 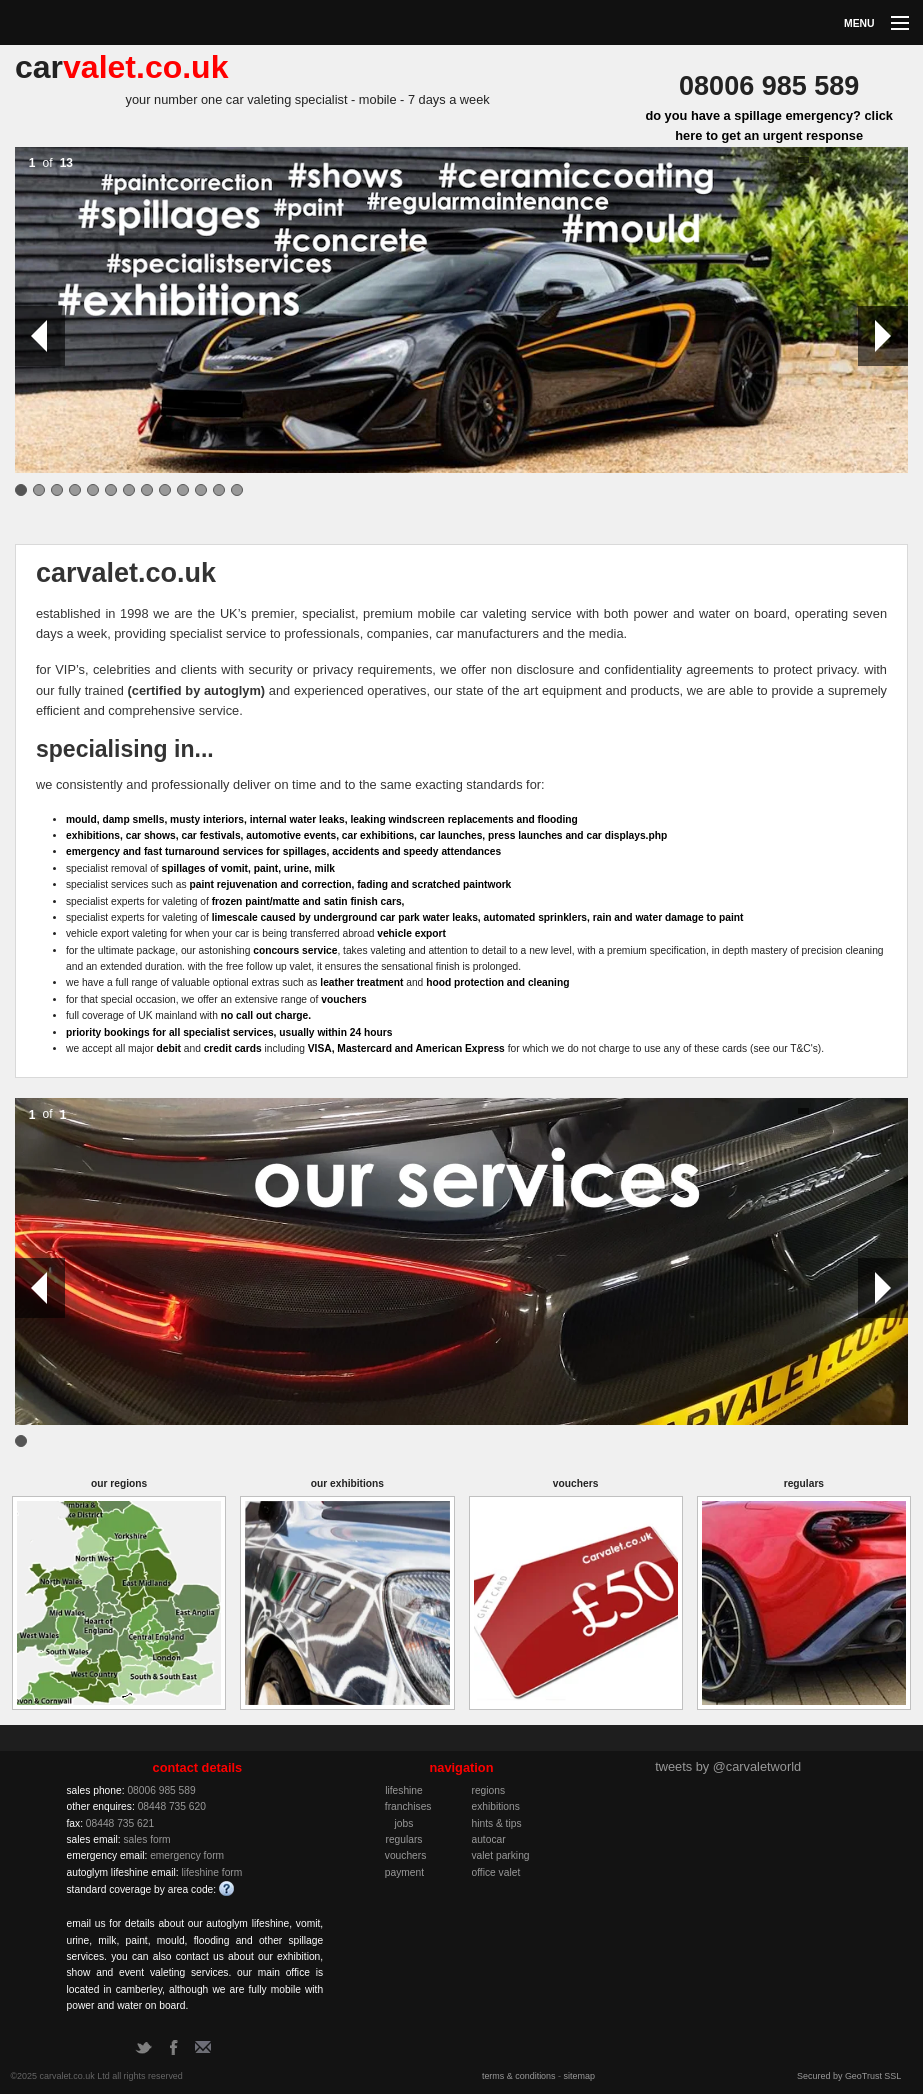 I want to click on valet parking, so click(x=500, y=1855).